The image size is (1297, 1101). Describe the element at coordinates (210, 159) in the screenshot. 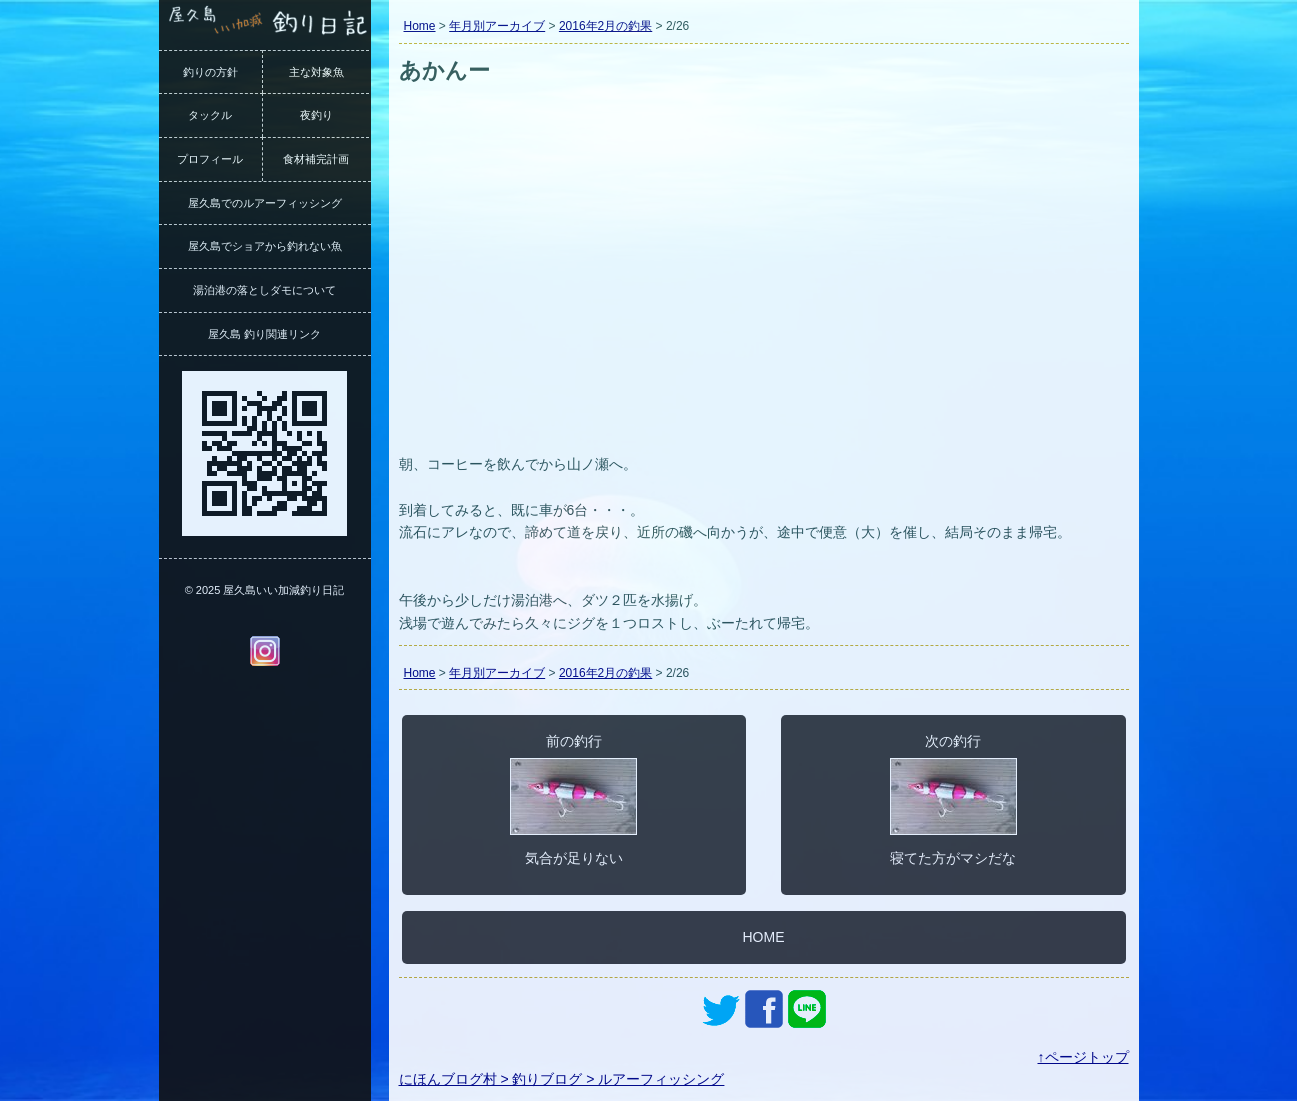

I see `プロフィール` at that location.